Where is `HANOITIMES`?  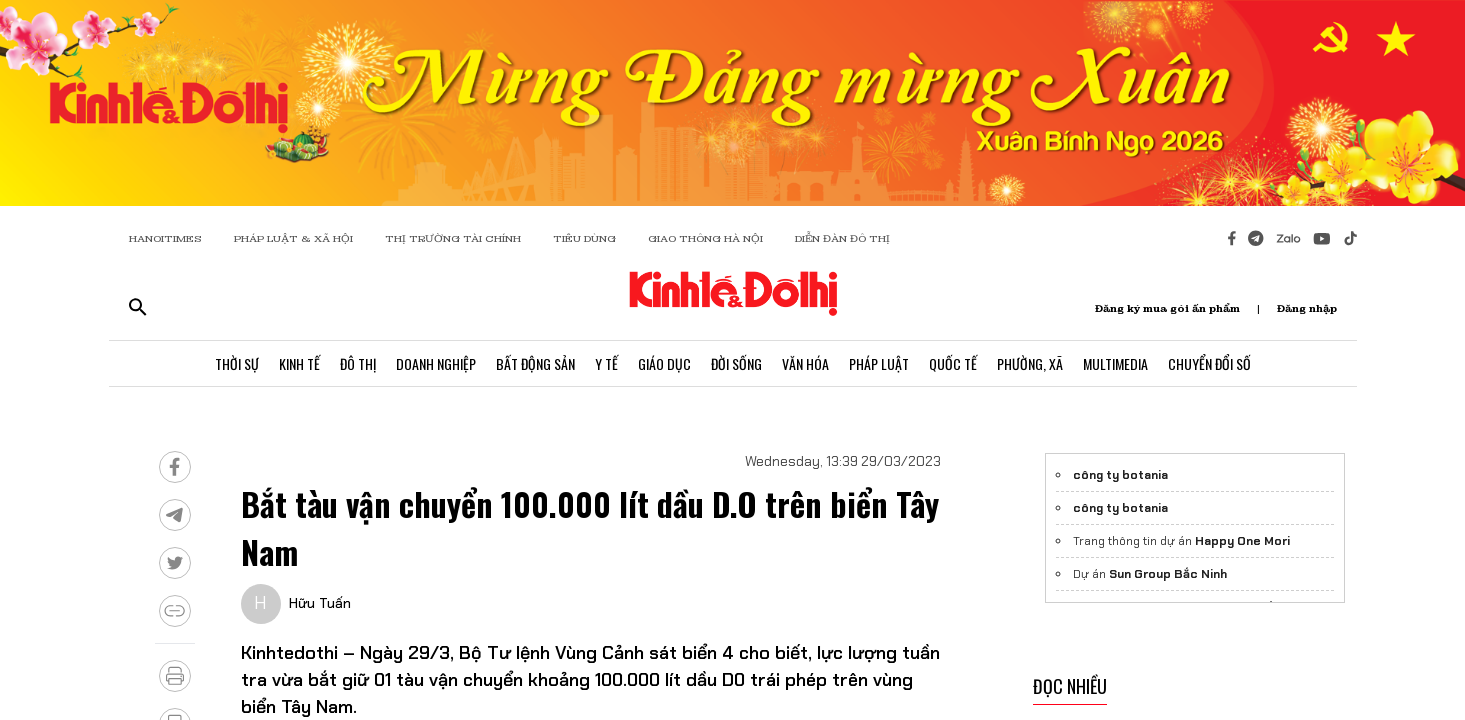
HANOITIMES is located at coordinates (165, 238).